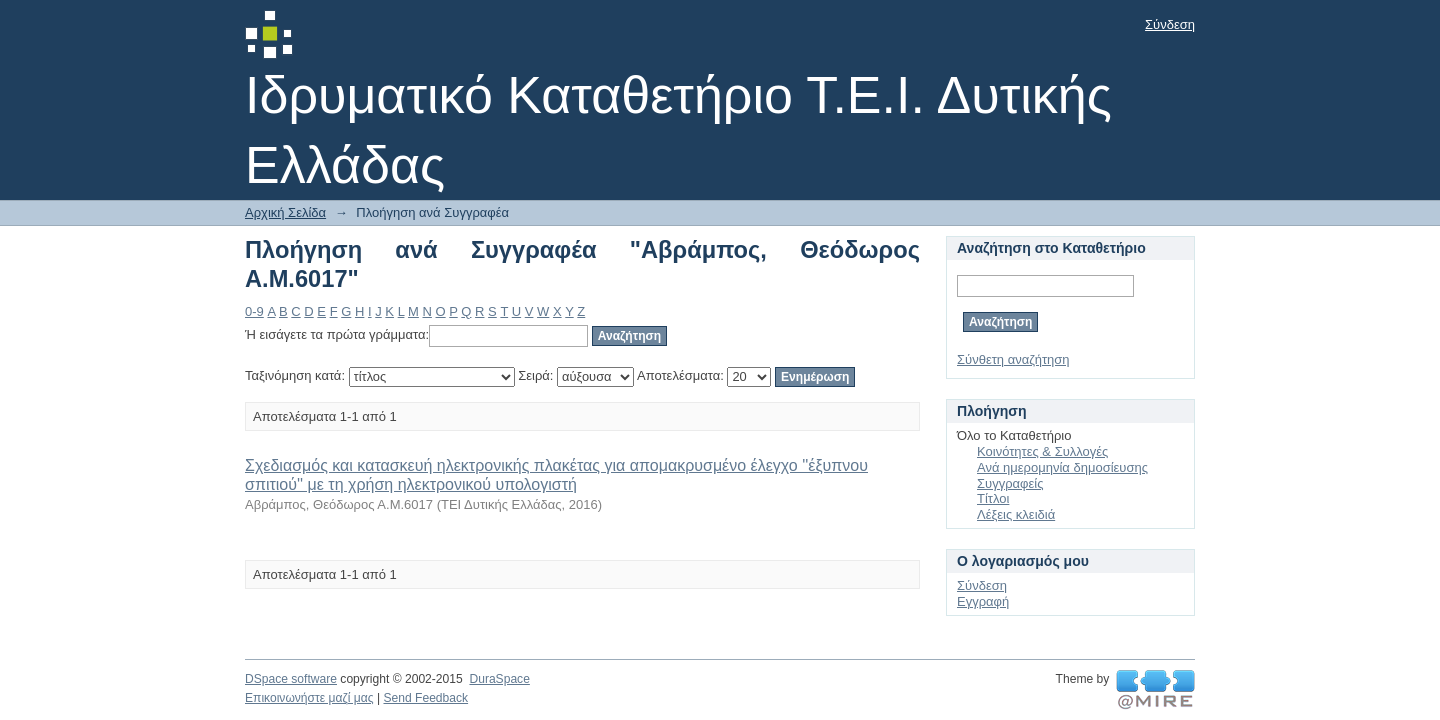 The height and width of the screenshot is (720, 1440). Describe the element at coordinates (254, 311) in the screenshot. I see `0-9` at that location.